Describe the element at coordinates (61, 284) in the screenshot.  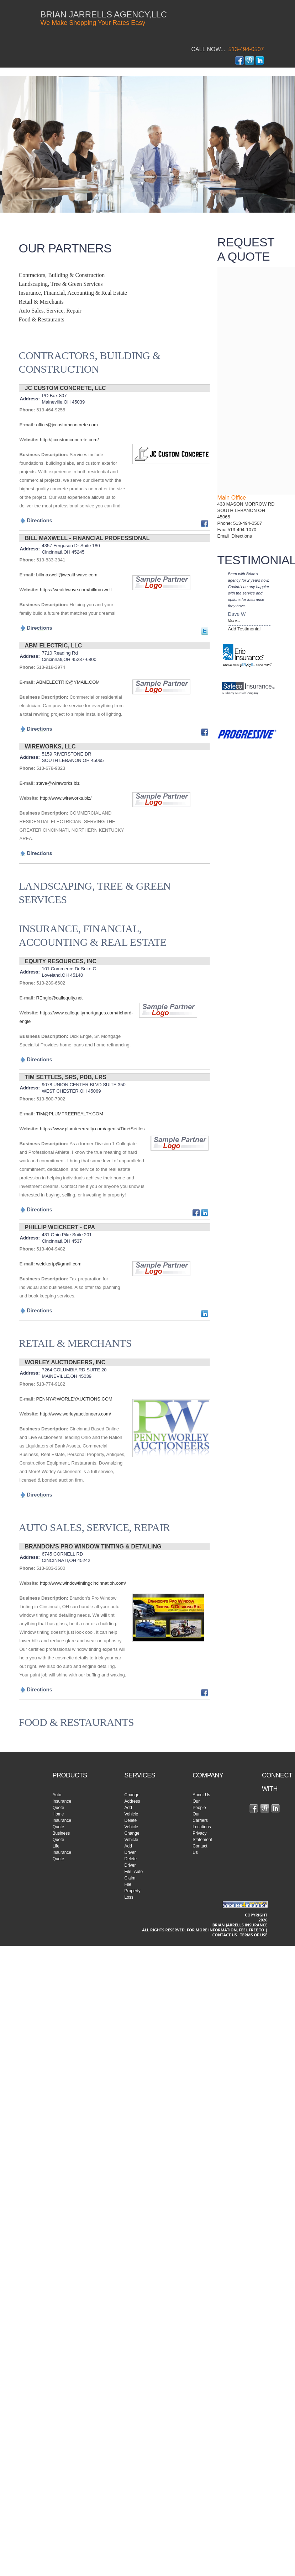
I see `Landscaping, Tree & Green Services` at that location.